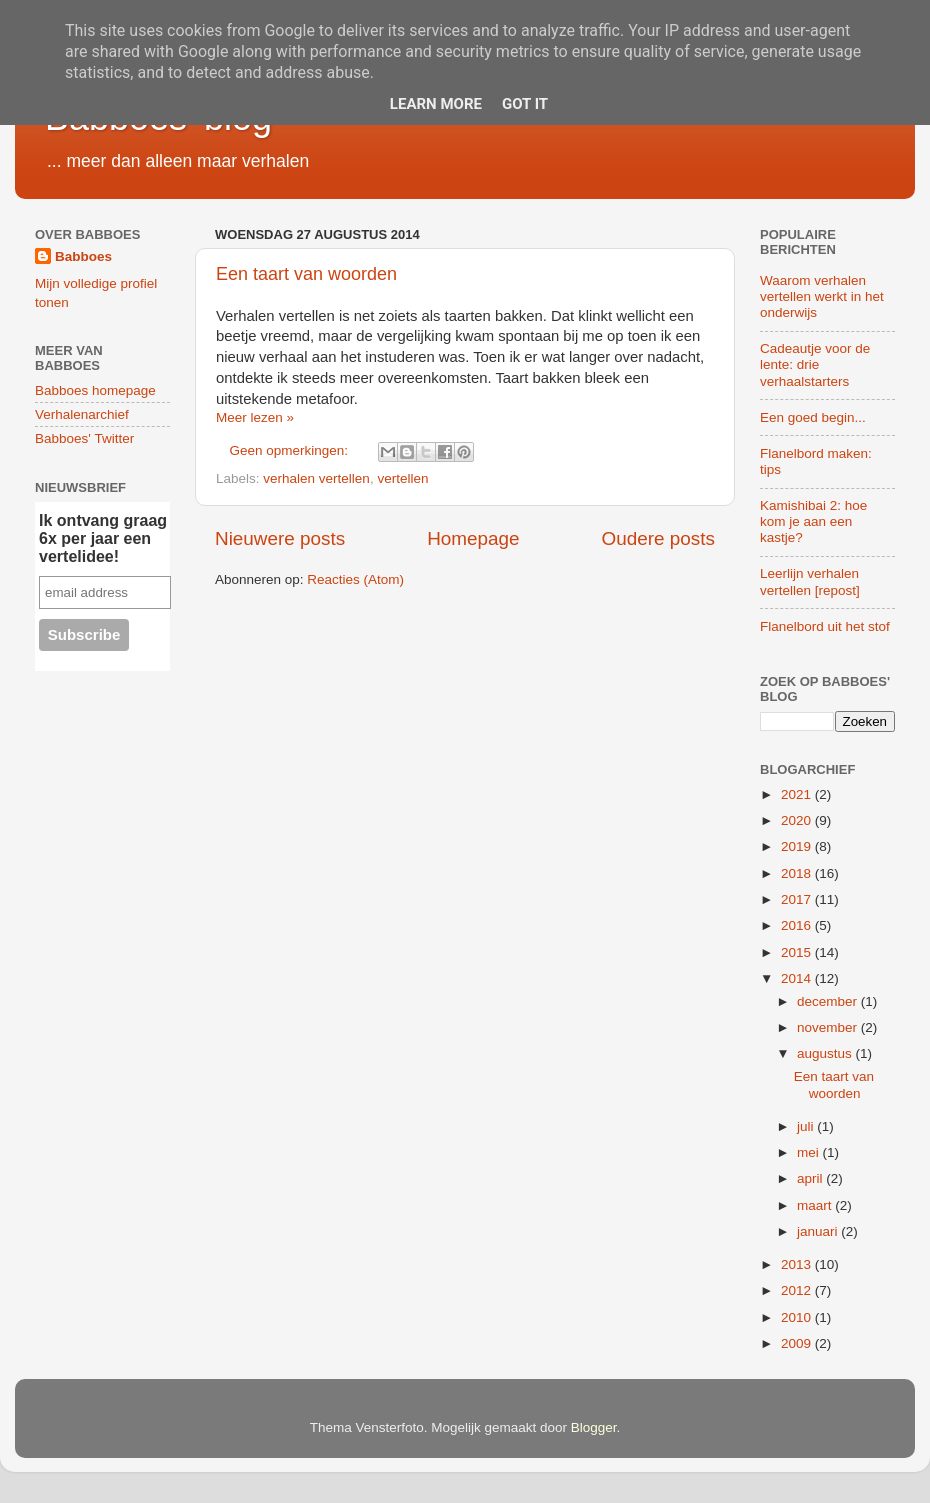  I want to click on juli, so click(807, 1126).